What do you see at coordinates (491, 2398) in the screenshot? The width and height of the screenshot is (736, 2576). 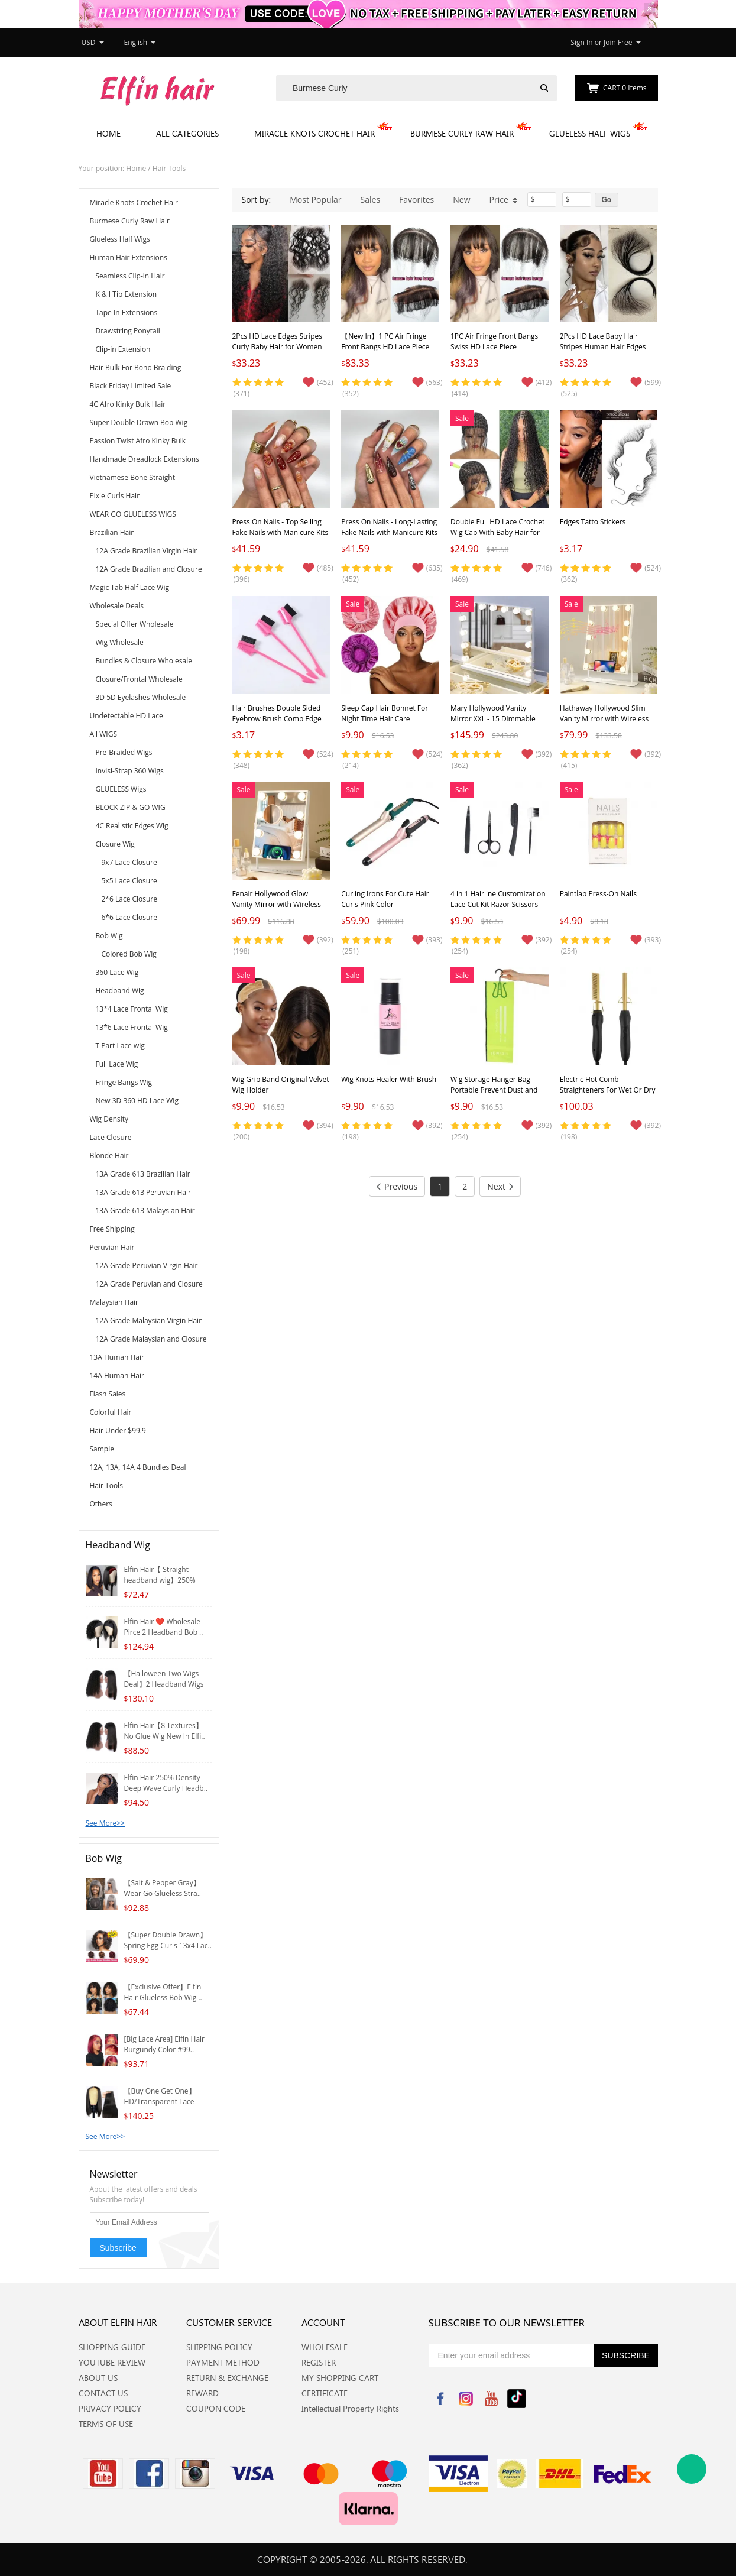 I see `YouTube` at bounding box center [491, 2398].